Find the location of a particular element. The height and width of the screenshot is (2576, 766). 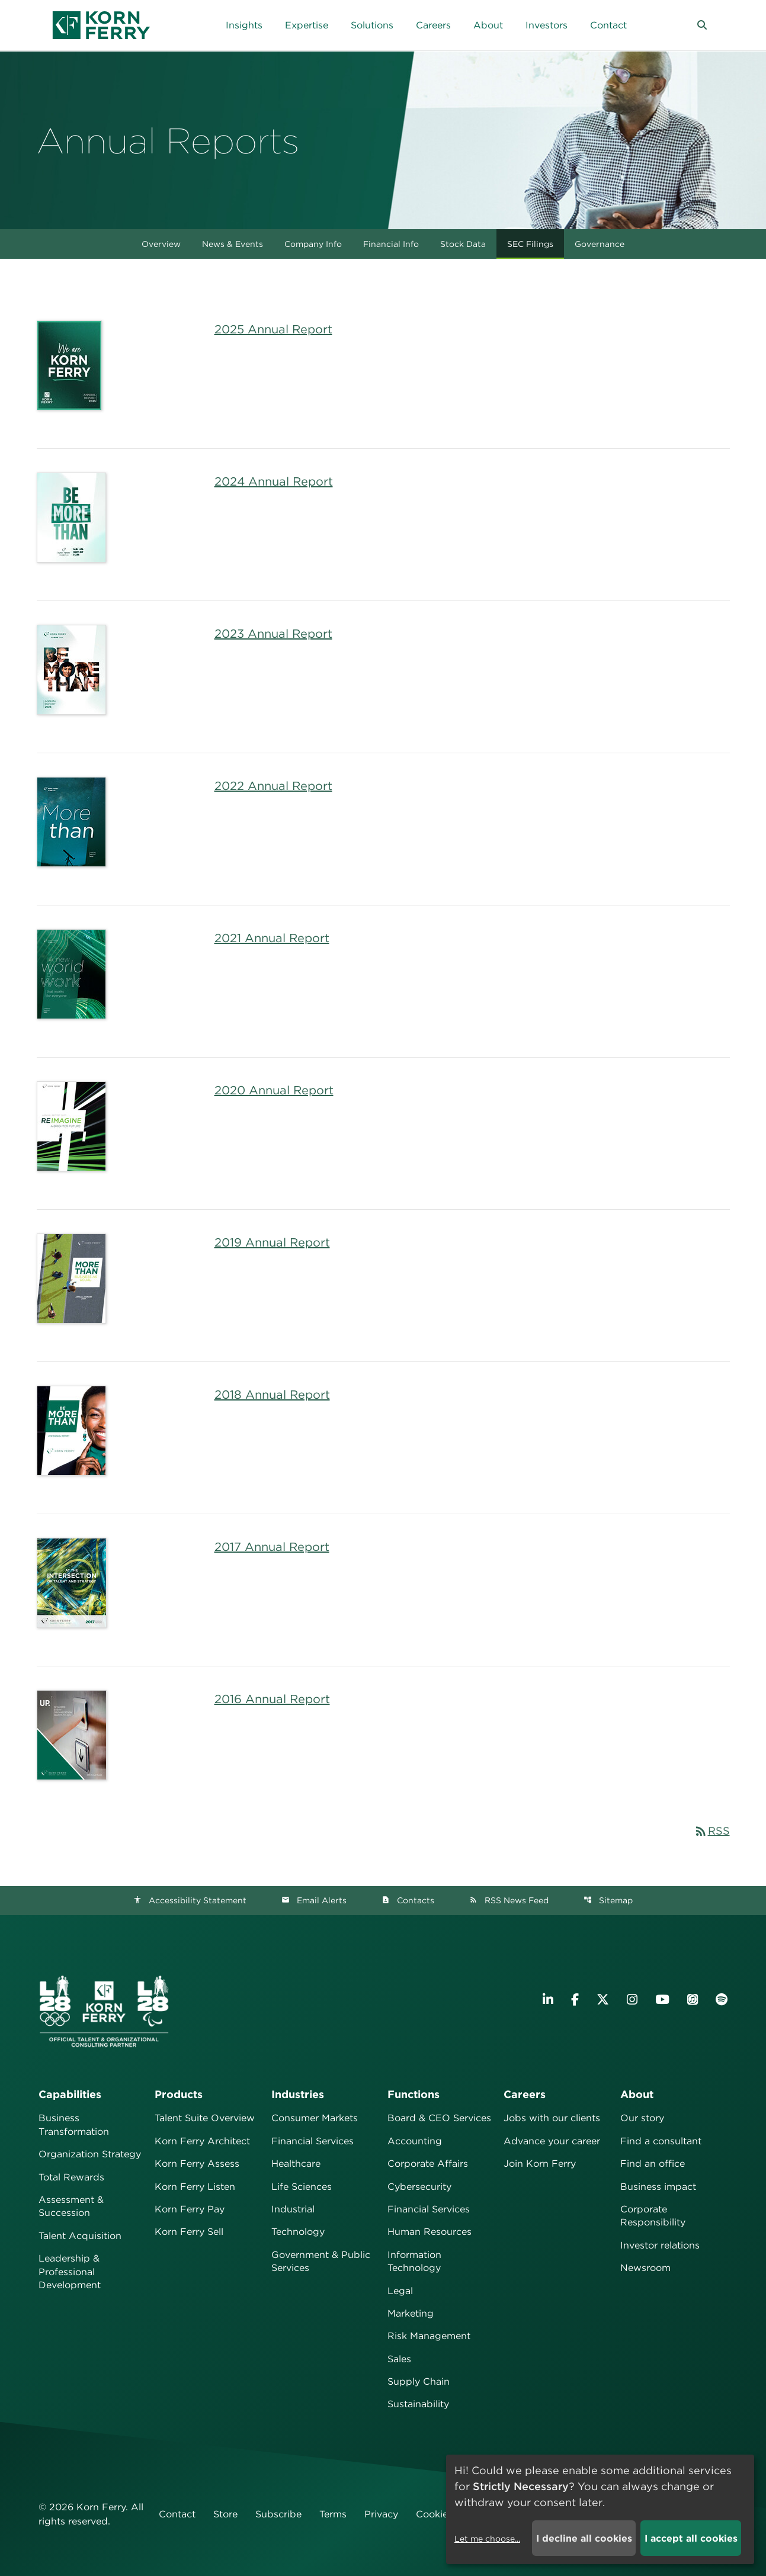

Organization Strategy is located at coordinates (90, 2154).